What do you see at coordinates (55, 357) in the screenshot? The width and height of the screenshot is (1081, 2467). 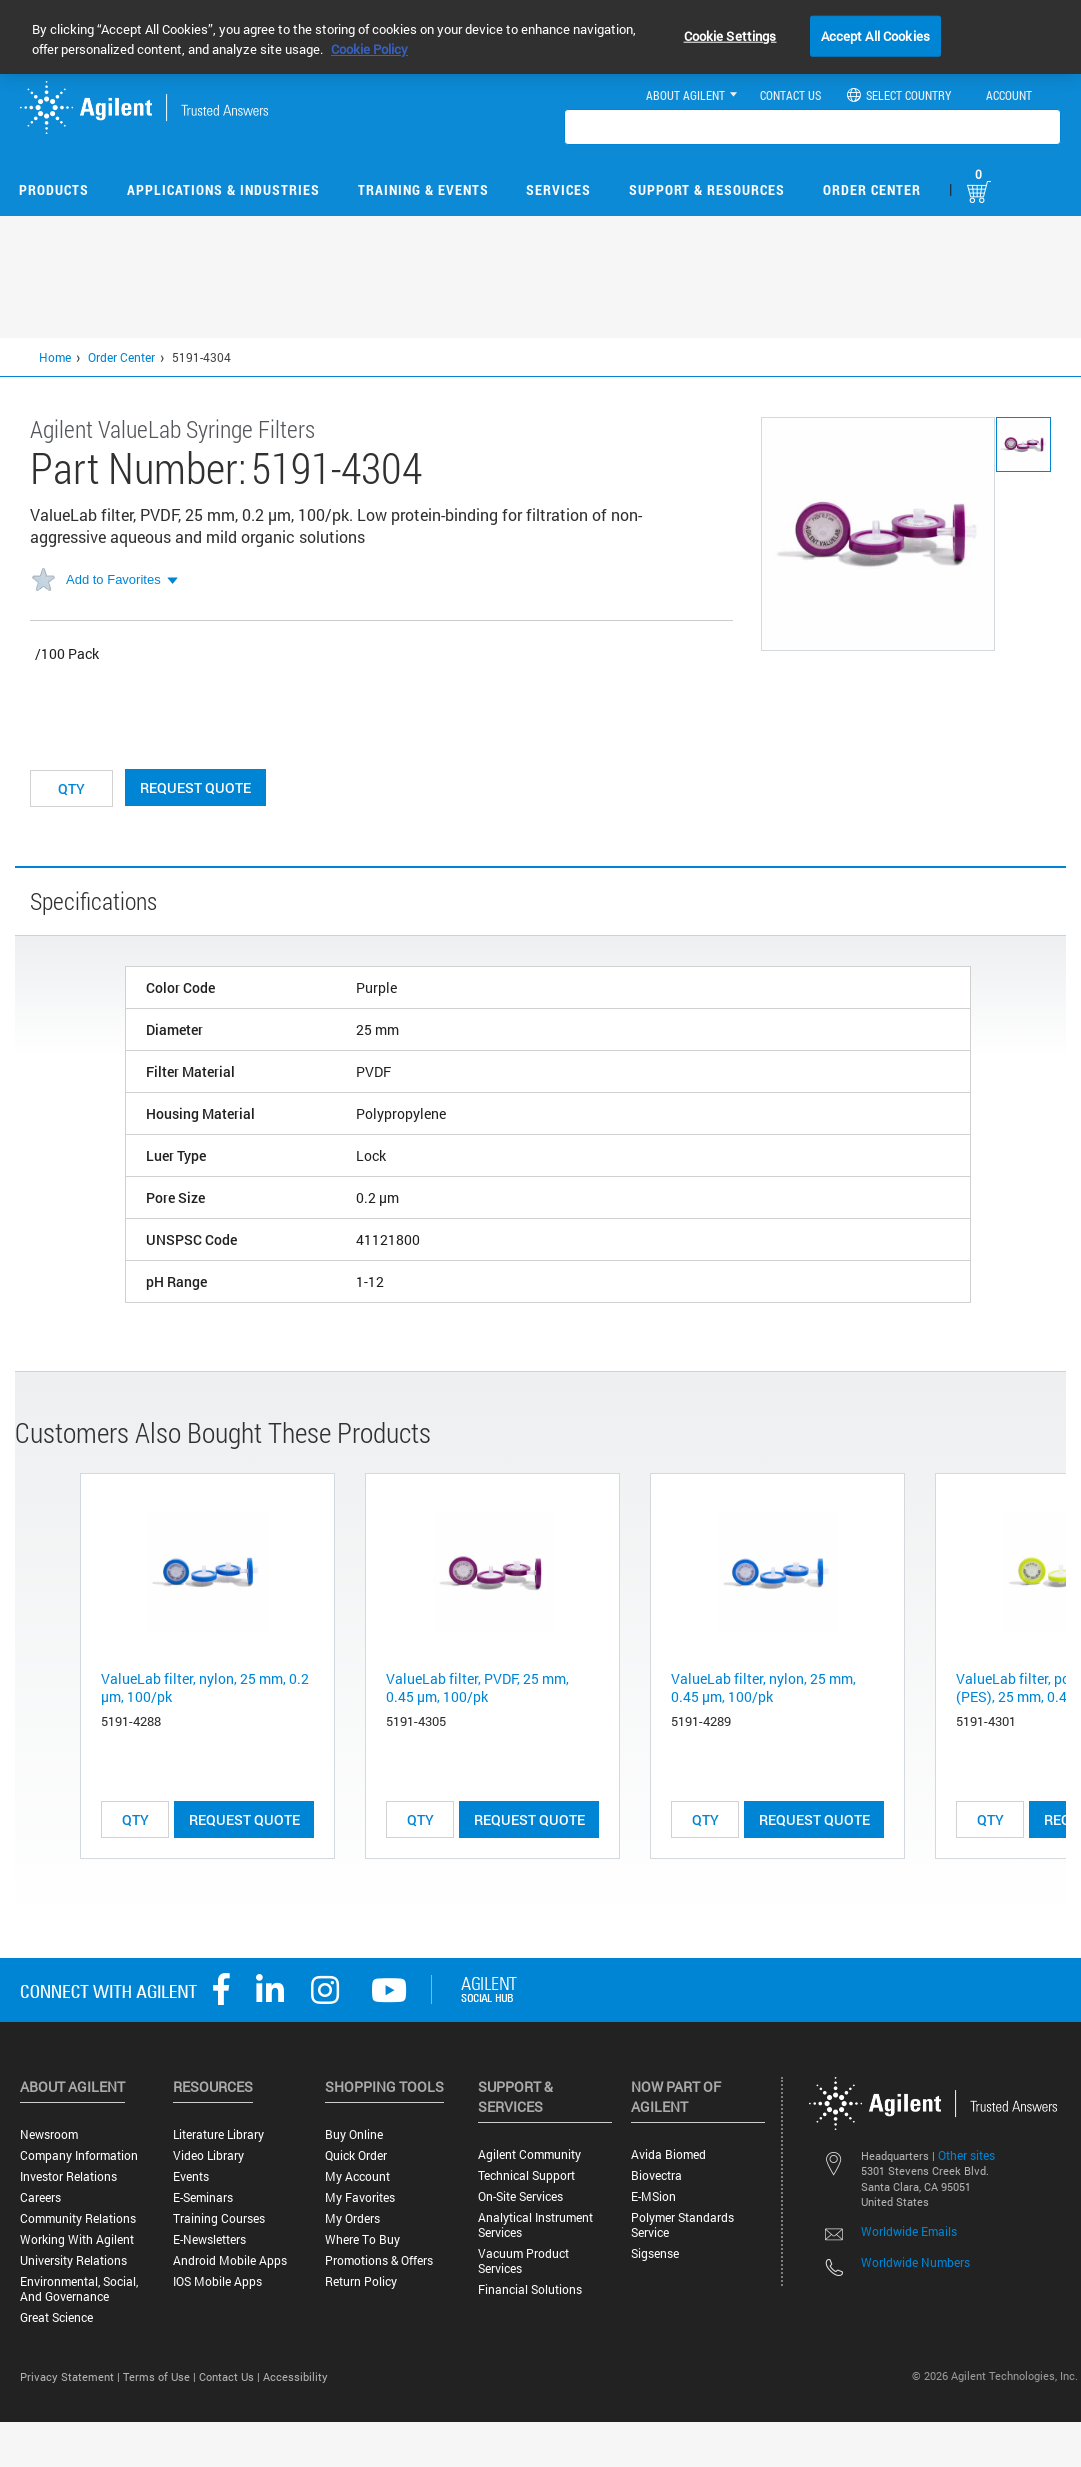 I see `Home` at bounding box center [55, 357].